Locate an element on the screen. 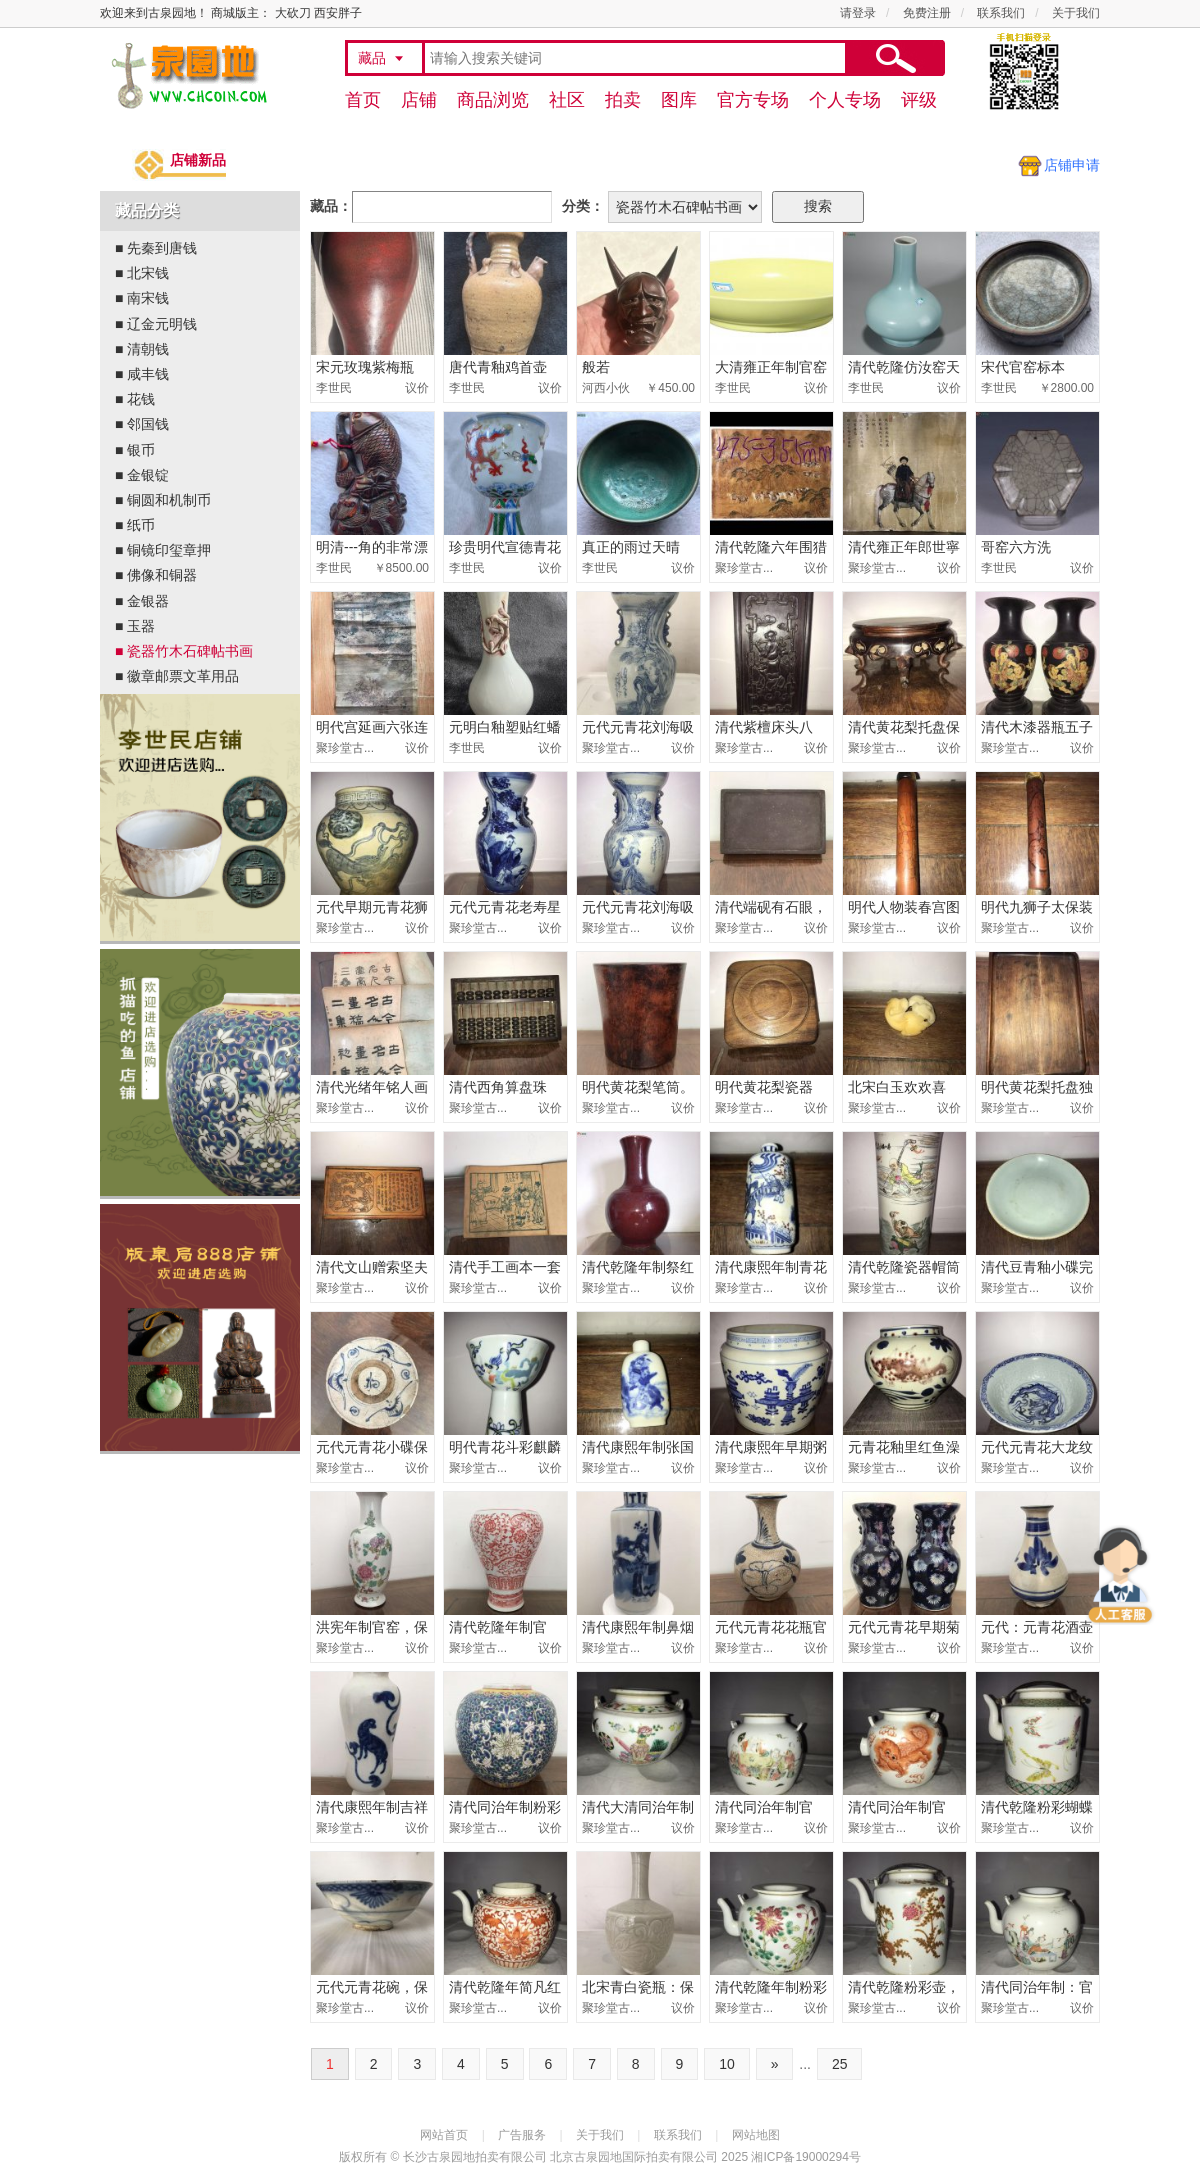 Image resolution: width=1200 pixels, height=2178 pixels. 关于我们 is located at coordinates (1076, 13).